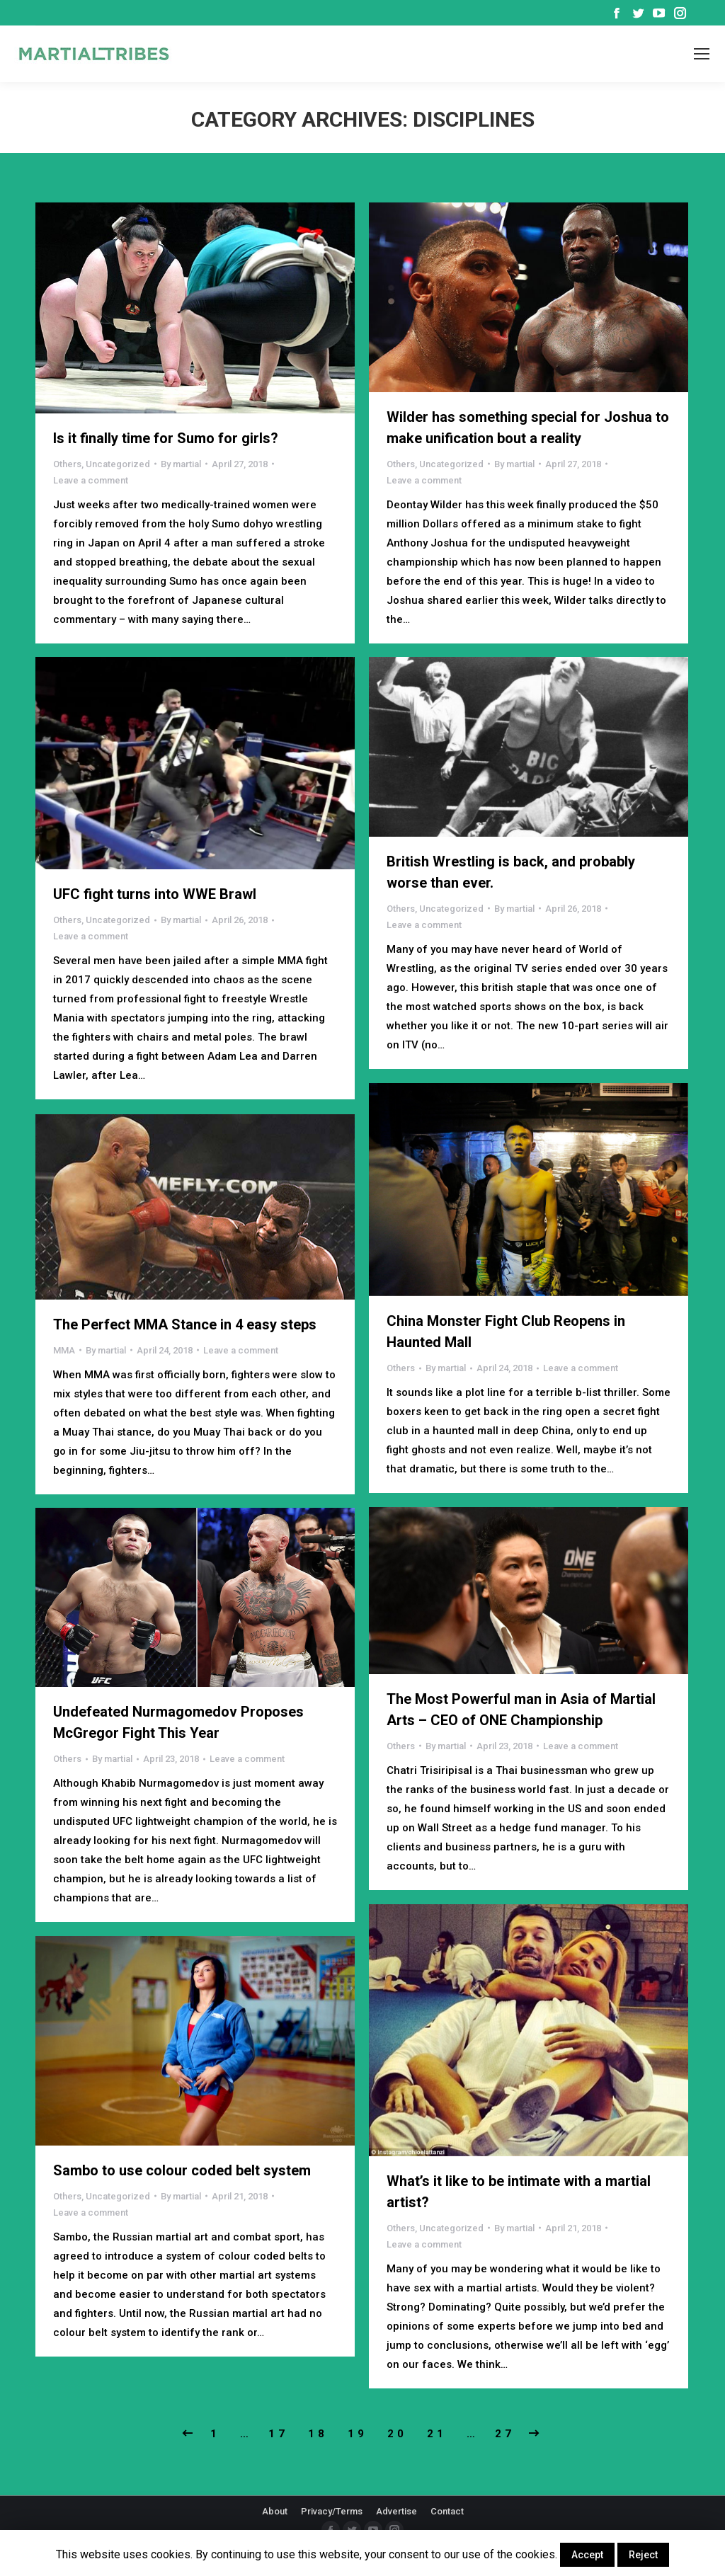  Describe the element at coordinates (90, 480) in the screenshot. I see `Leave a comment` at that location.